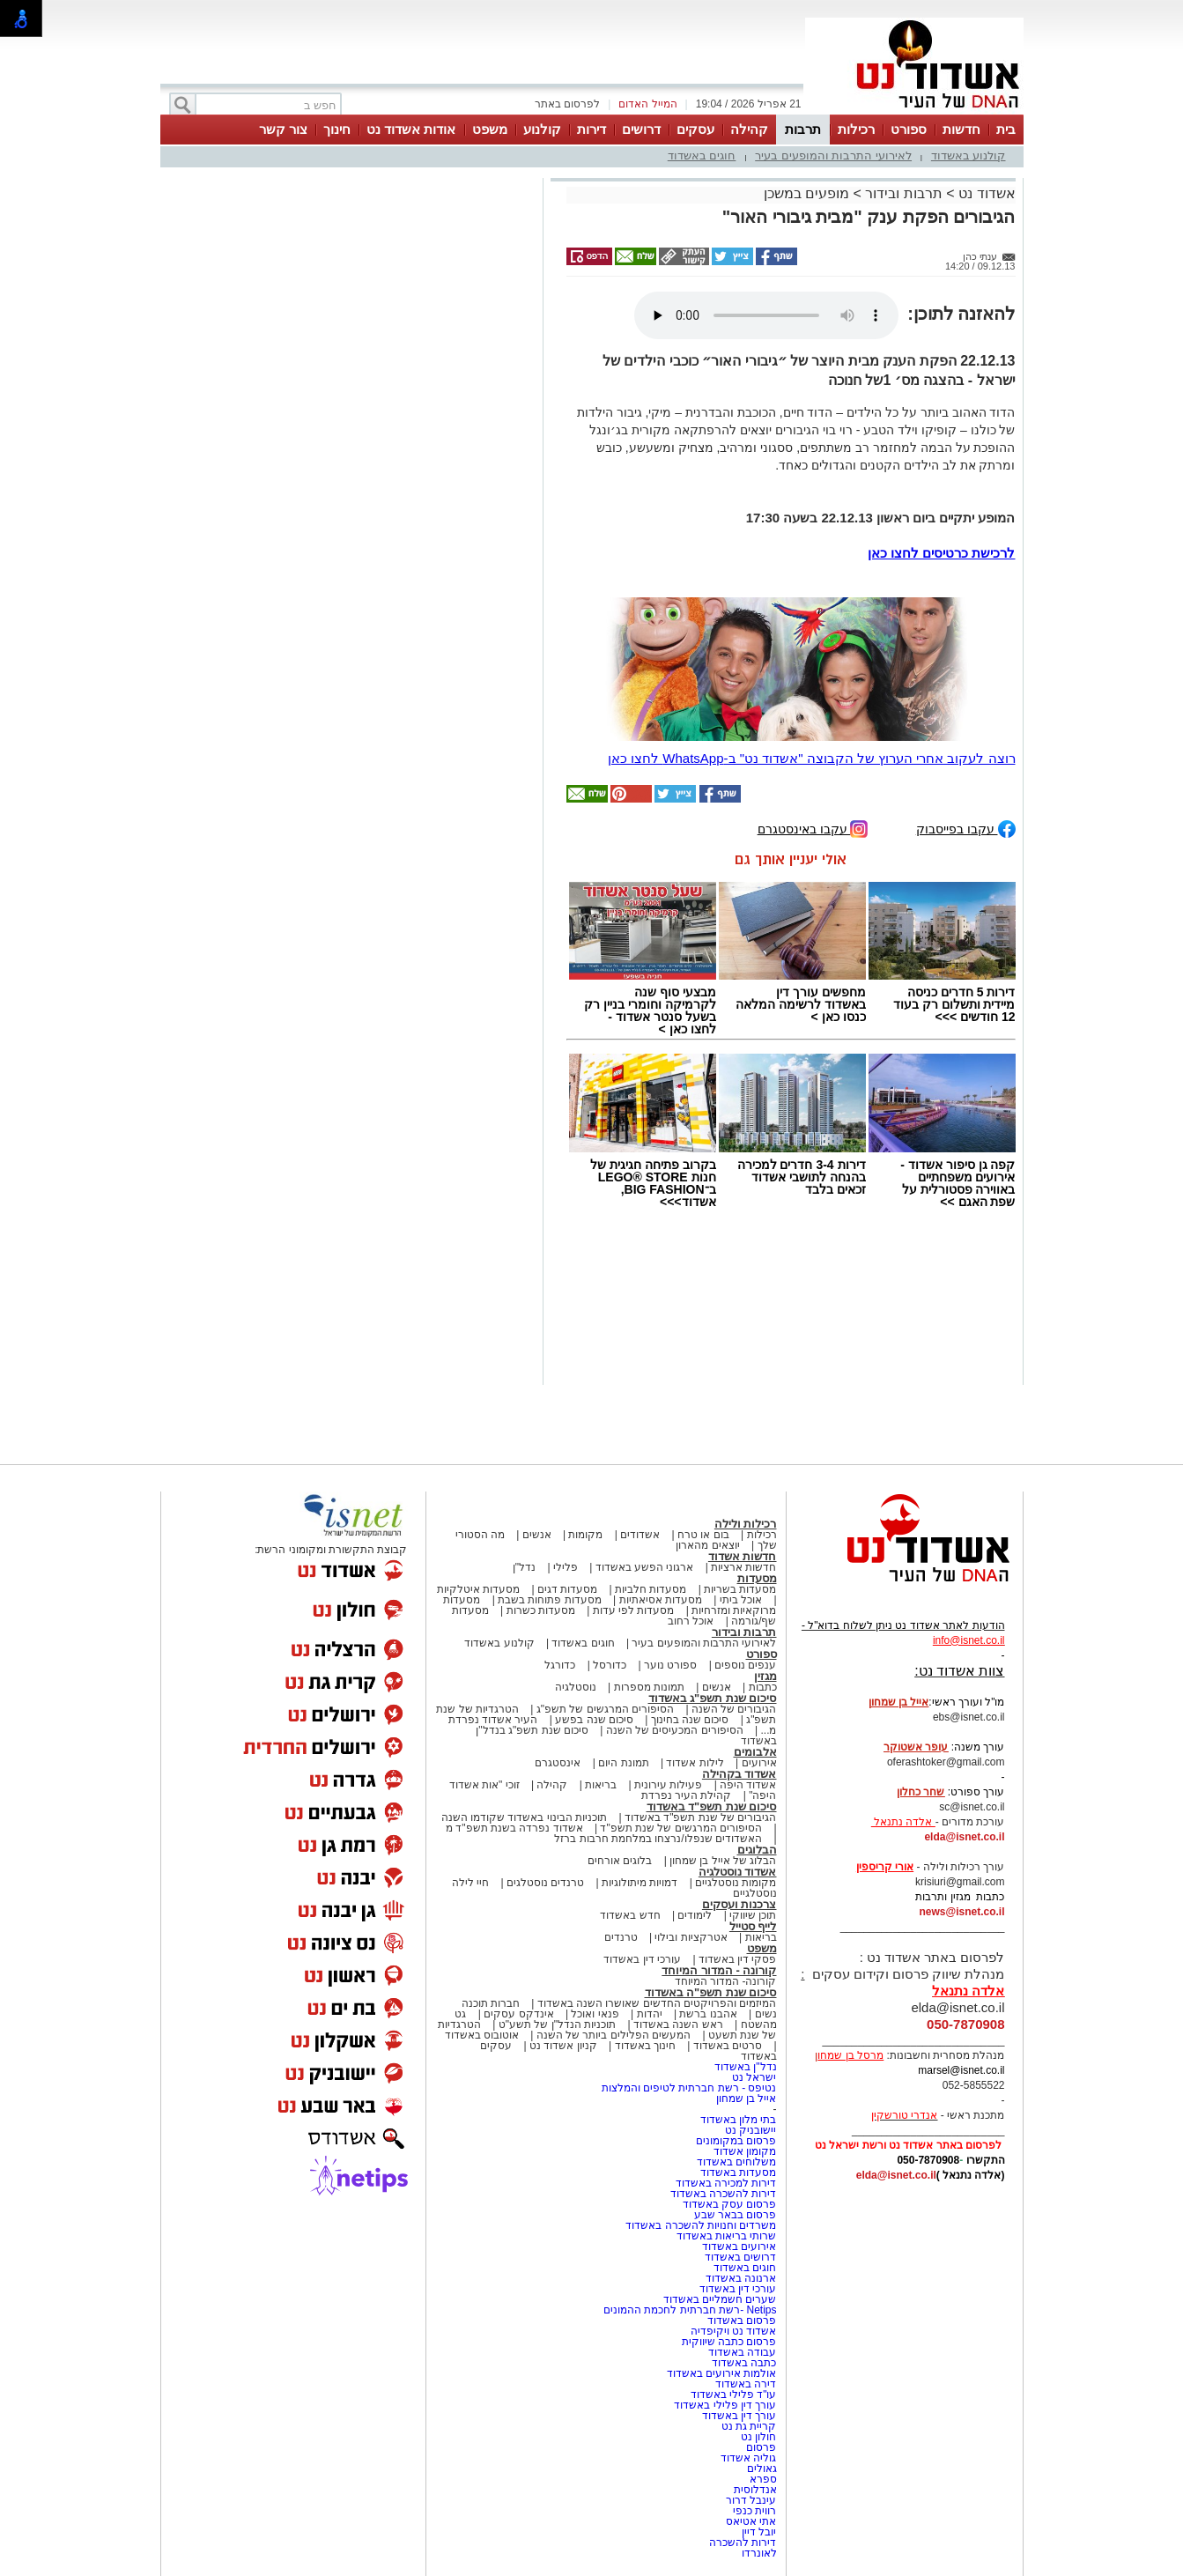  I want to click on אנדלוסית, so click(755, 2489).